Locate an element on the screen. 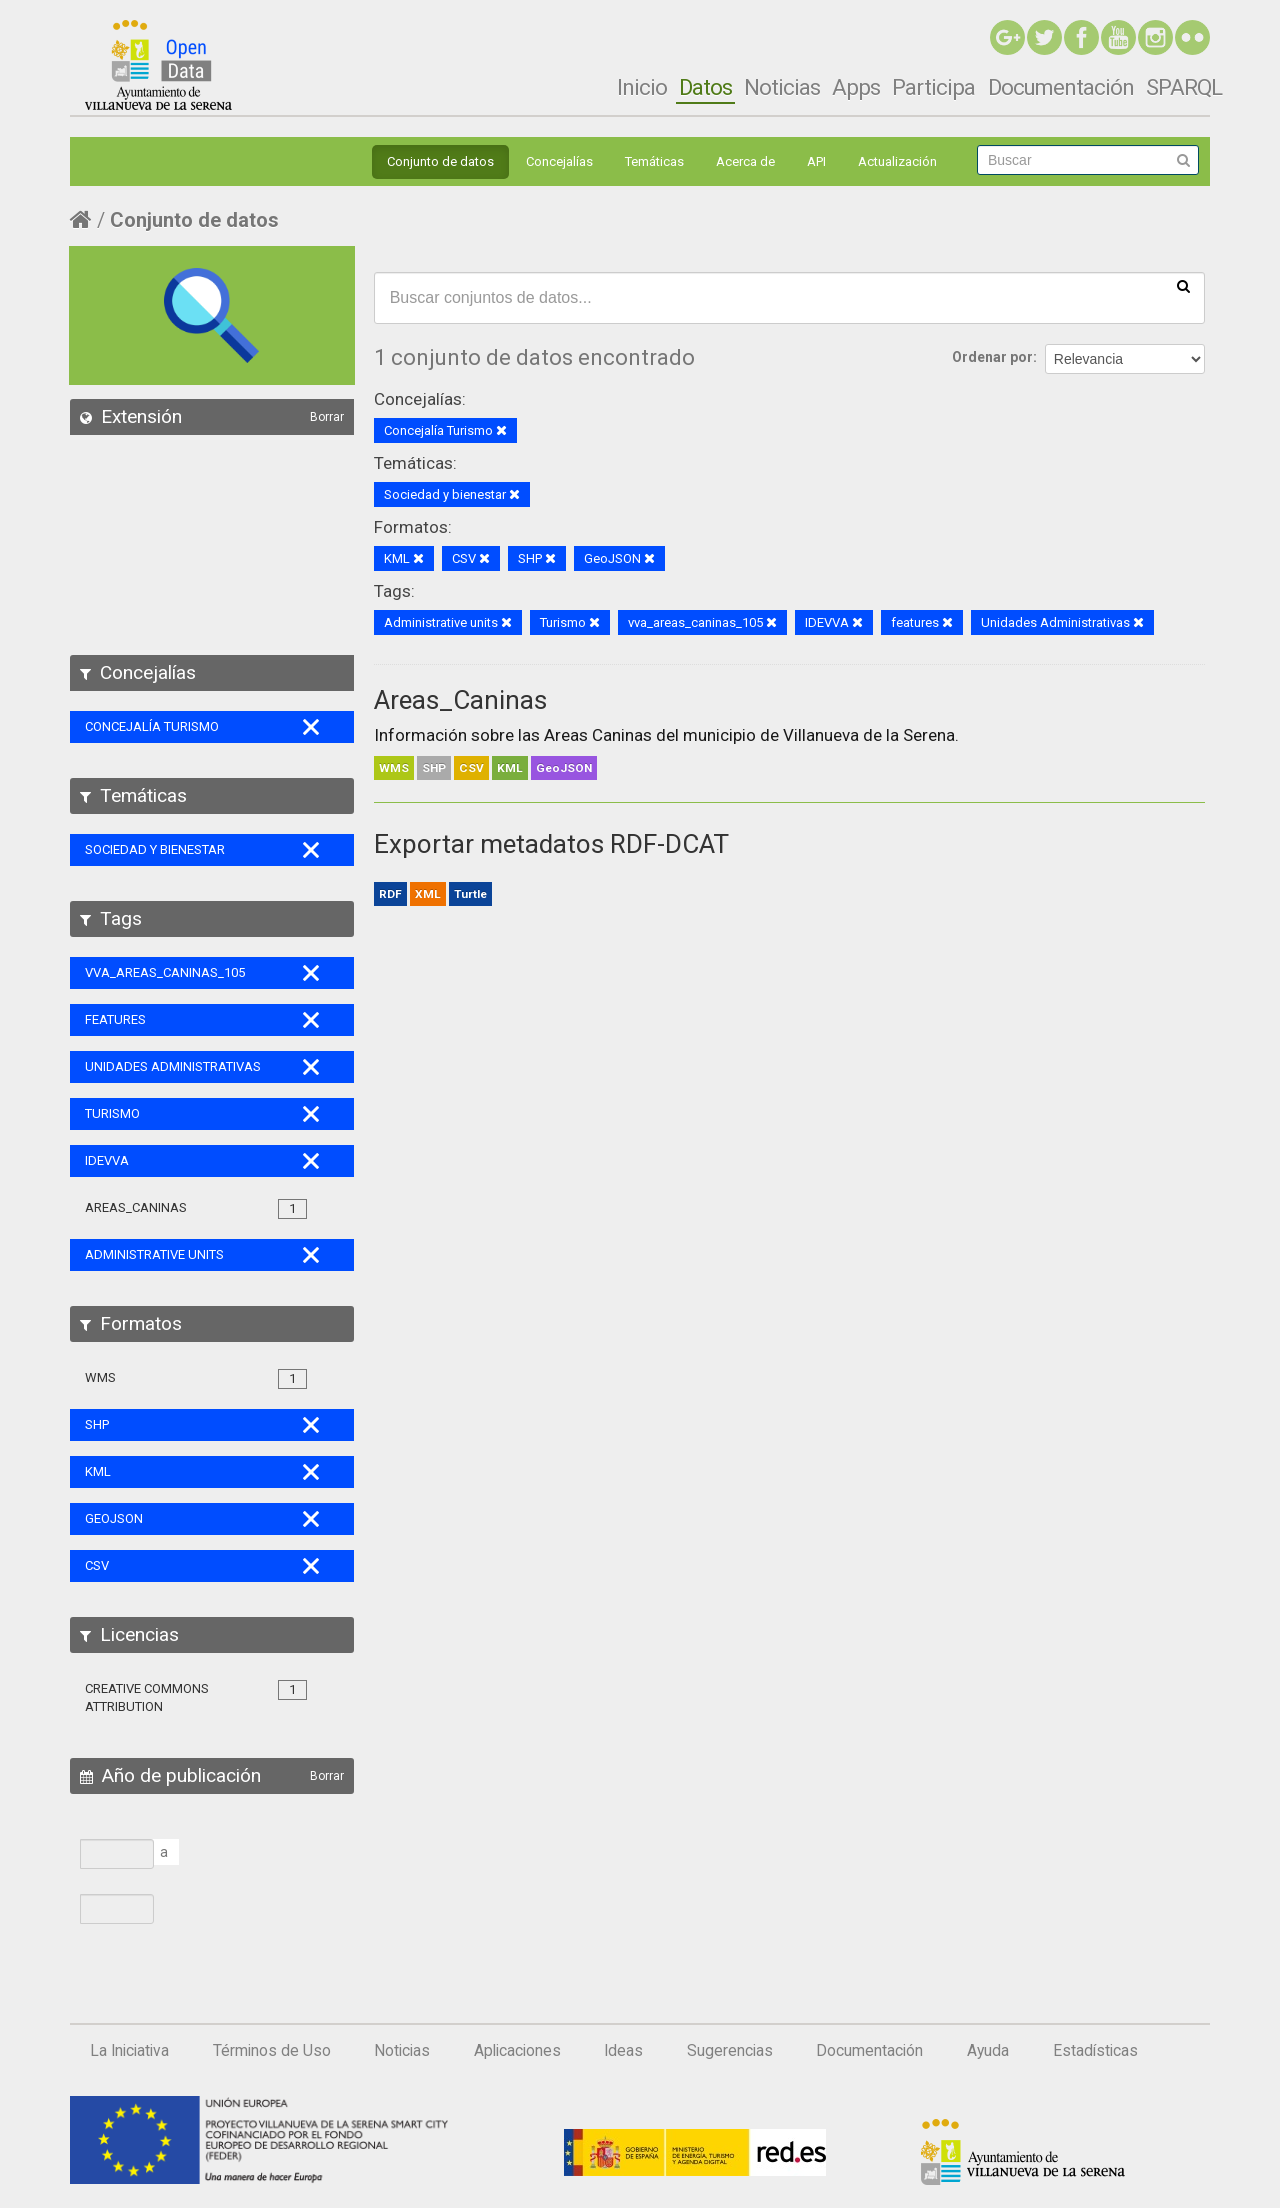  Participa is located at coordinates (933, 87).